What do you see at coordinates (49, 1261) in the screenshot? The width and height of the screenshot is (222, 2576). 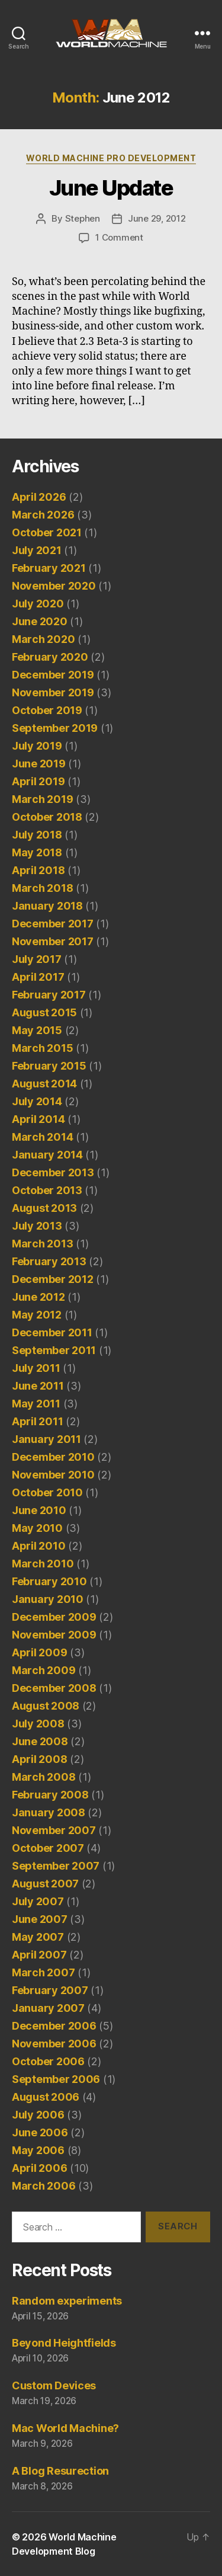 I see `February 2013` at bounding box center [49, 1261].